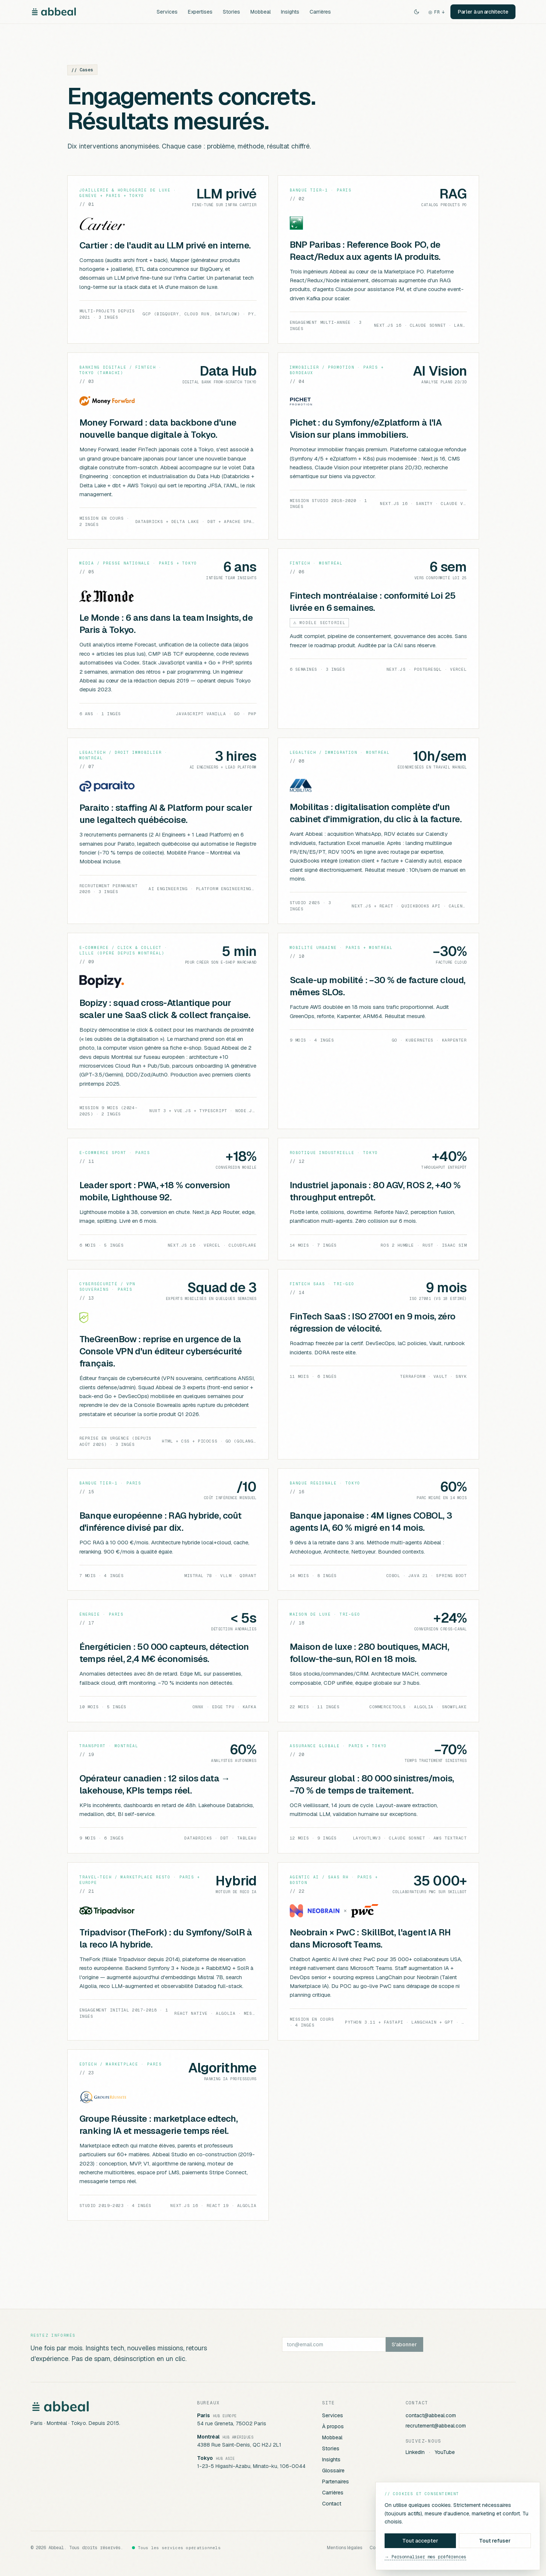 This screenshot has height=2576, width=546. What do you see at coordinates (495, 2540) in the screenshot?
I see `Tout refuser` at bounding box center [495, 2540].